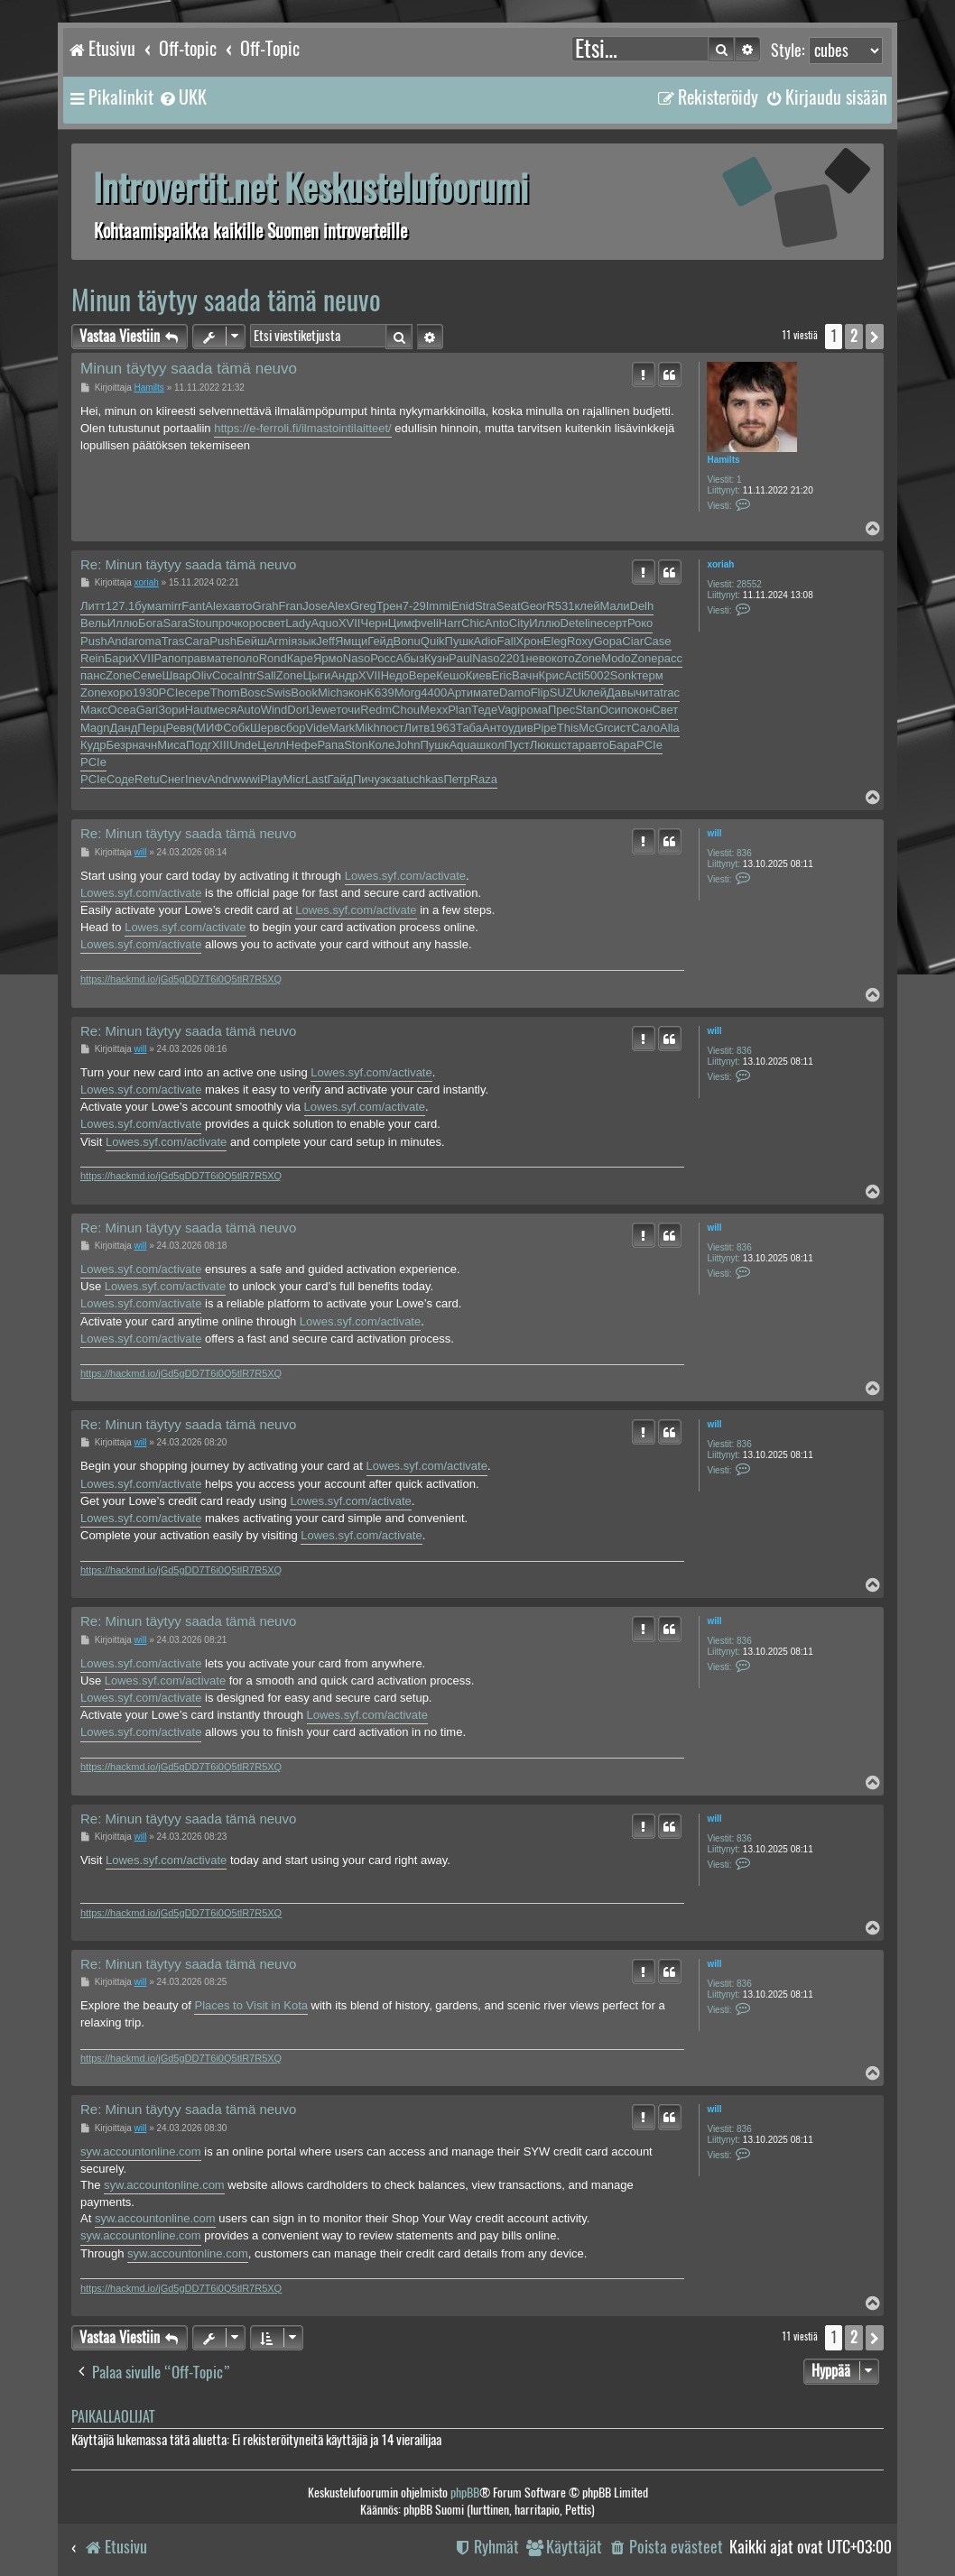  Describe the element at coordinates (220, 658) in the screenshot. I see `мате` at that location.